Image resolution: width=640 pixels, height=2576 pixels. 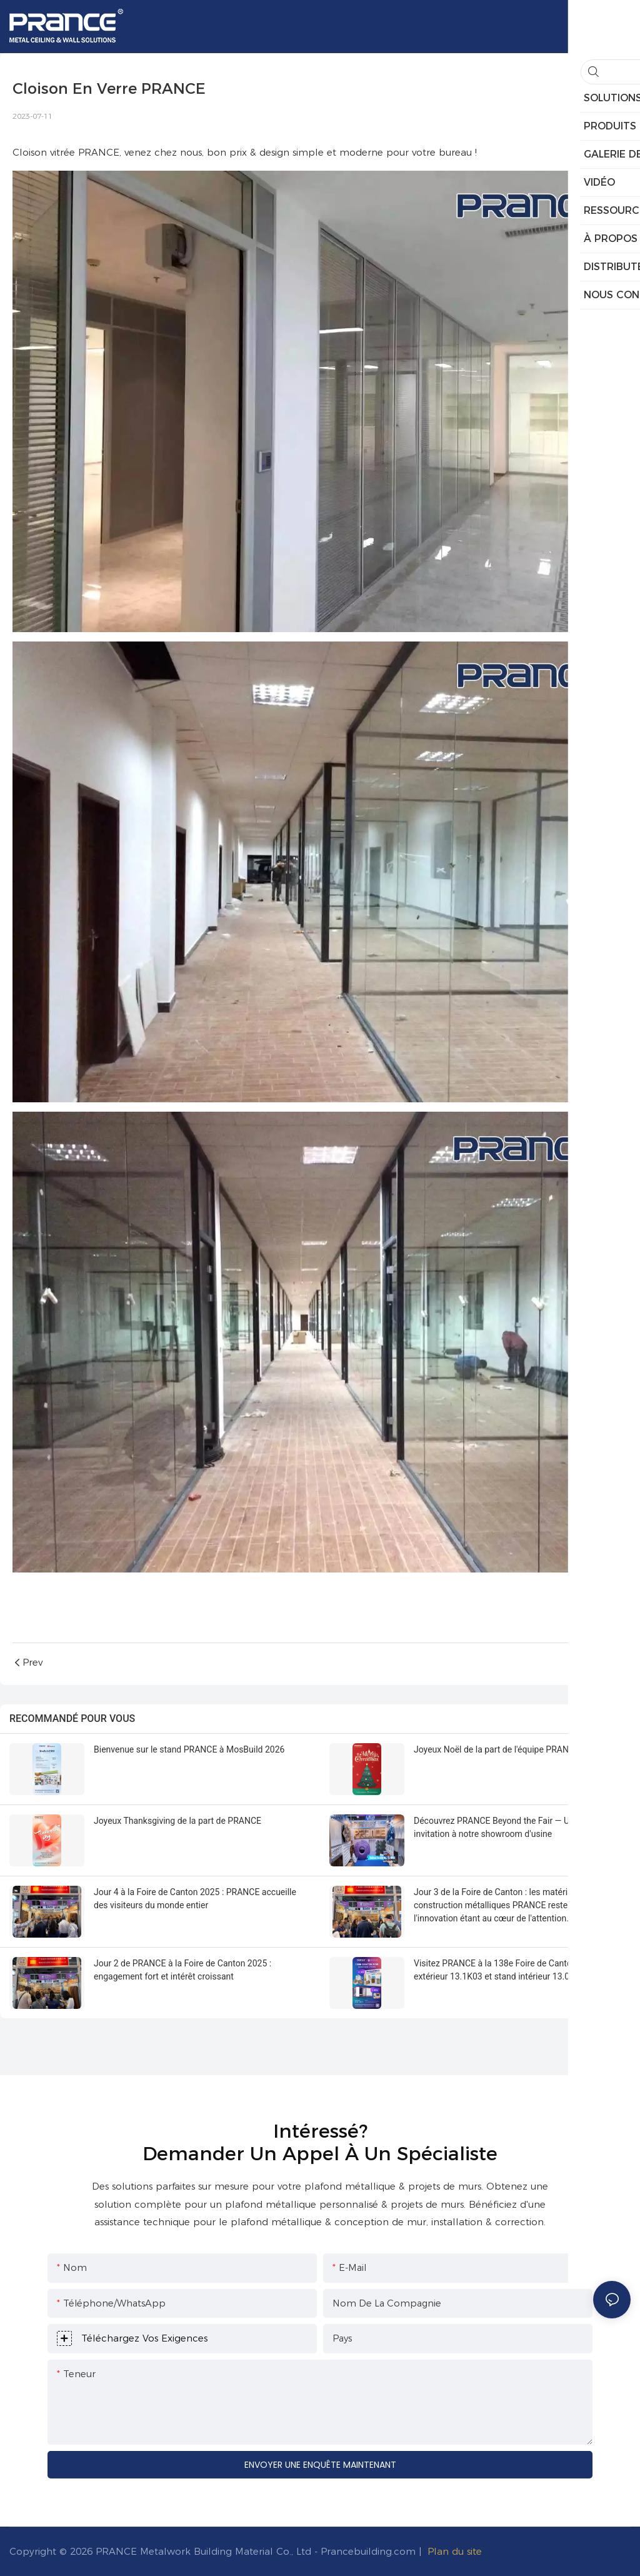 What do you see at coordinates (195, 1898) in the screenshot?
I see `Jour 4 à la Foire de Canton 2025 : PRANCE accueille des visiteurs du monde entier` at bounding box center [195, 1898].